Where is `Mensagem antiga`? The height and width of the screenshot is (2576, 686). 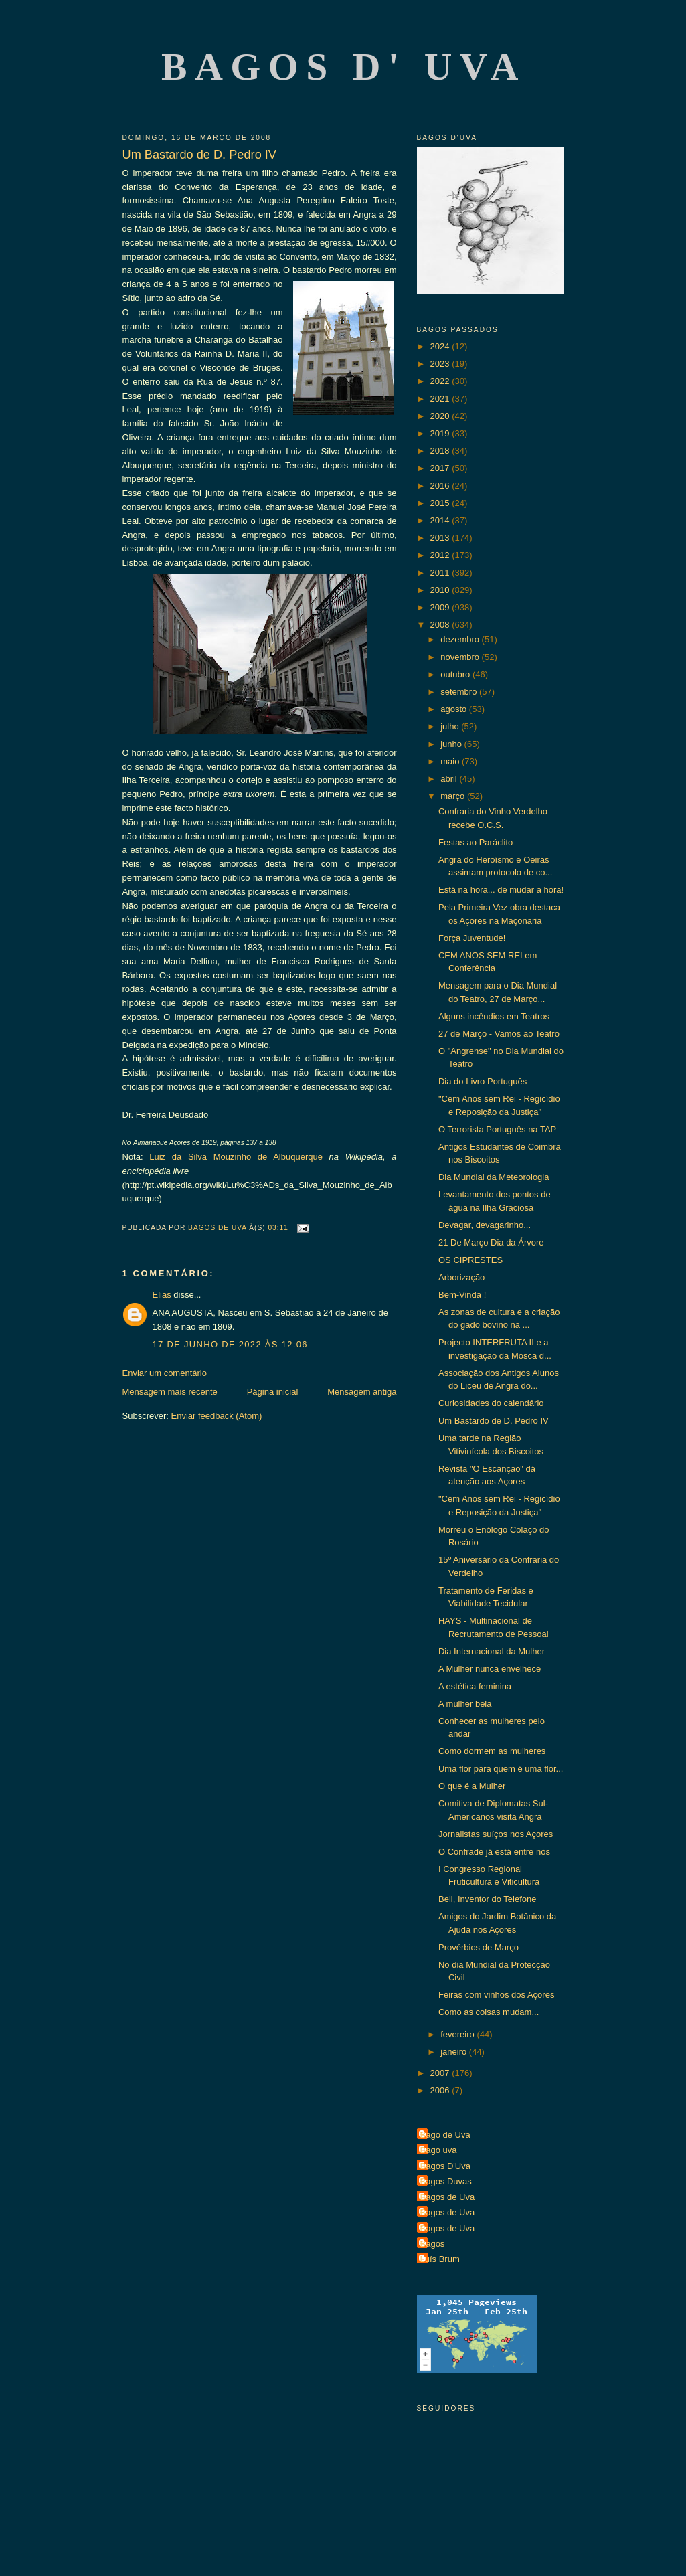 Mensagem antiga is located at coordinates (361, 1392).